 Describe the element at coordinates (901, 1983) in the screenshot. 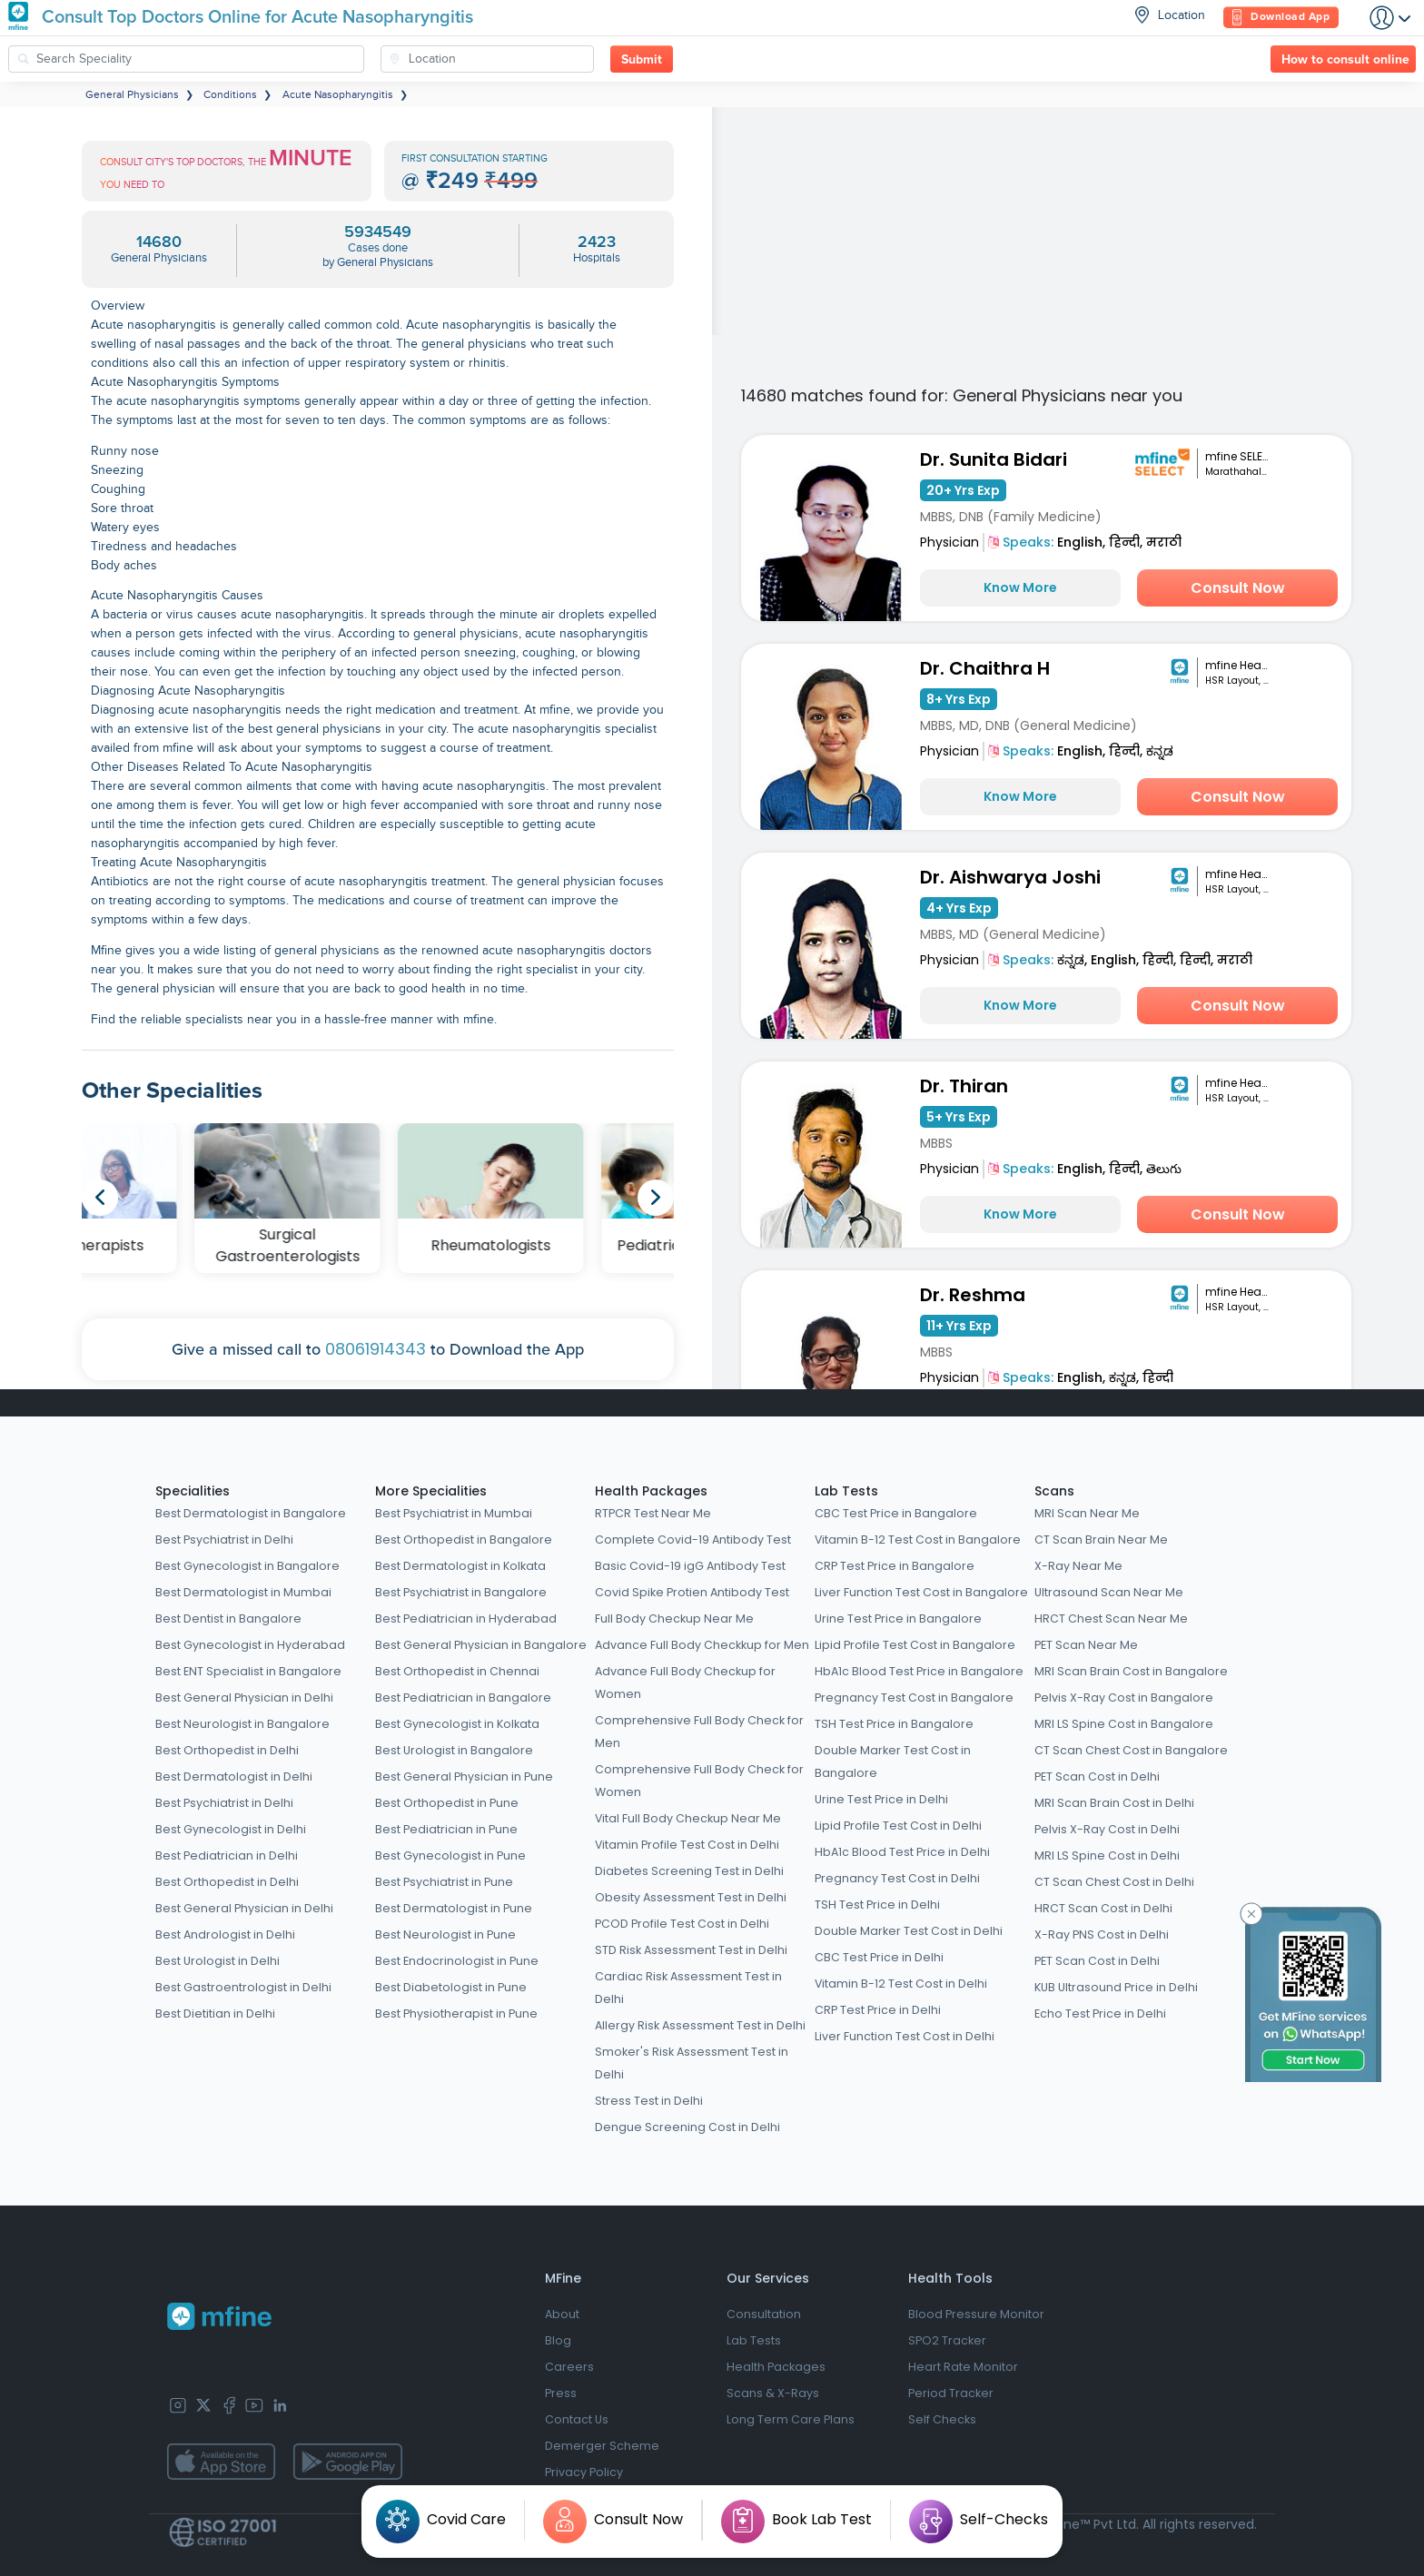

I see `Vitamin B-12 Test Cost in Delhi` at that location.